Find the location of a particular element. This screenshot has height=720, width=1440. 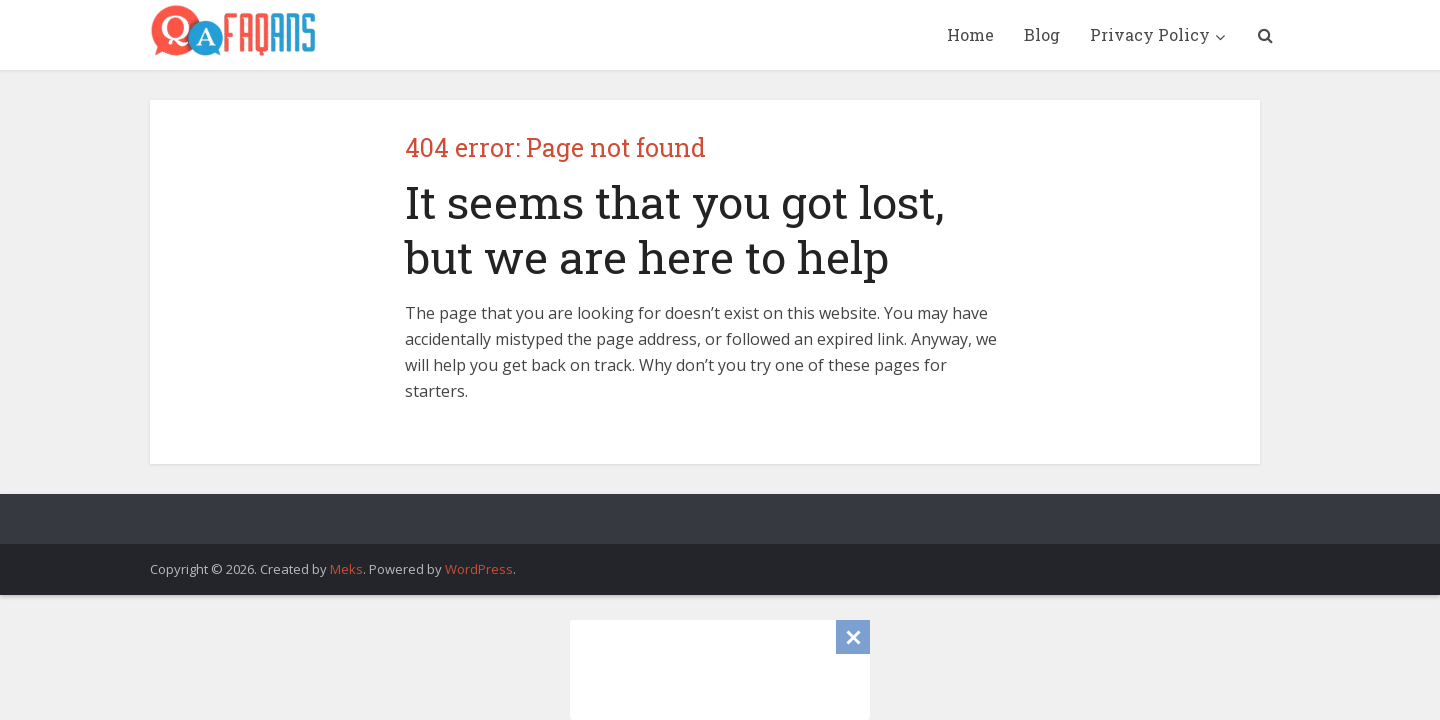

Blog is located at coordinates (1042, 34).